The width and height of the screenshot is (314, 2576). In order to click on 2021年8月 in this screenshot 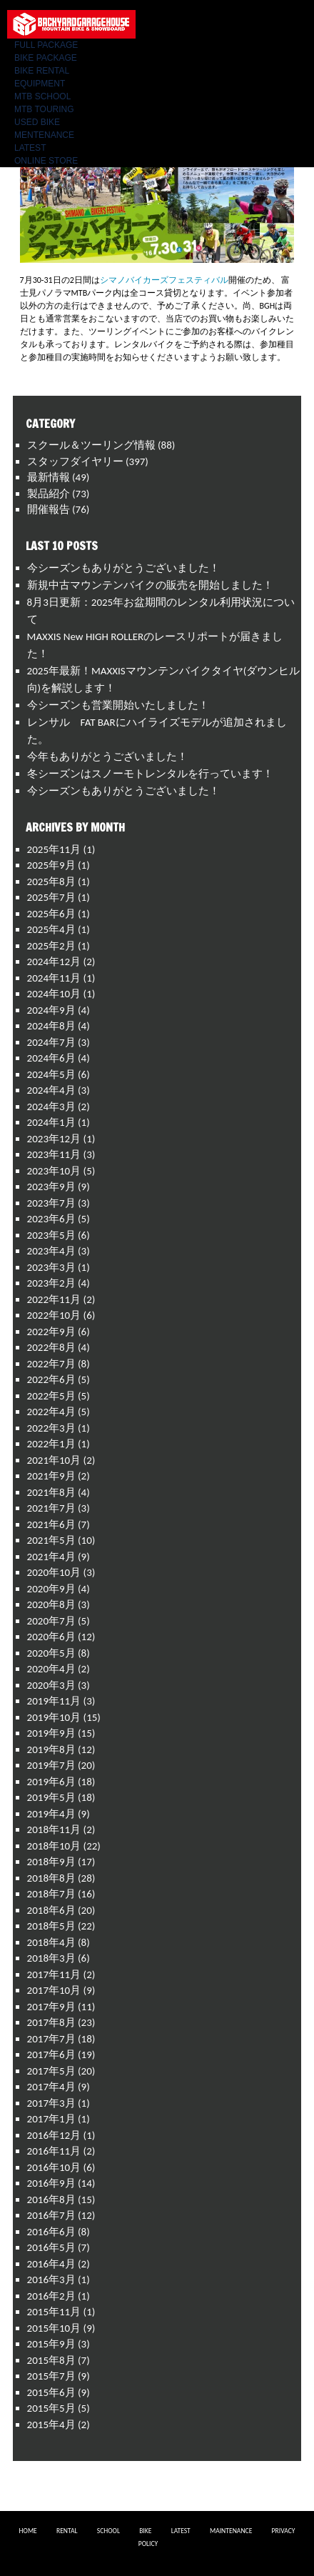, I will do `click(51, 1492)`.